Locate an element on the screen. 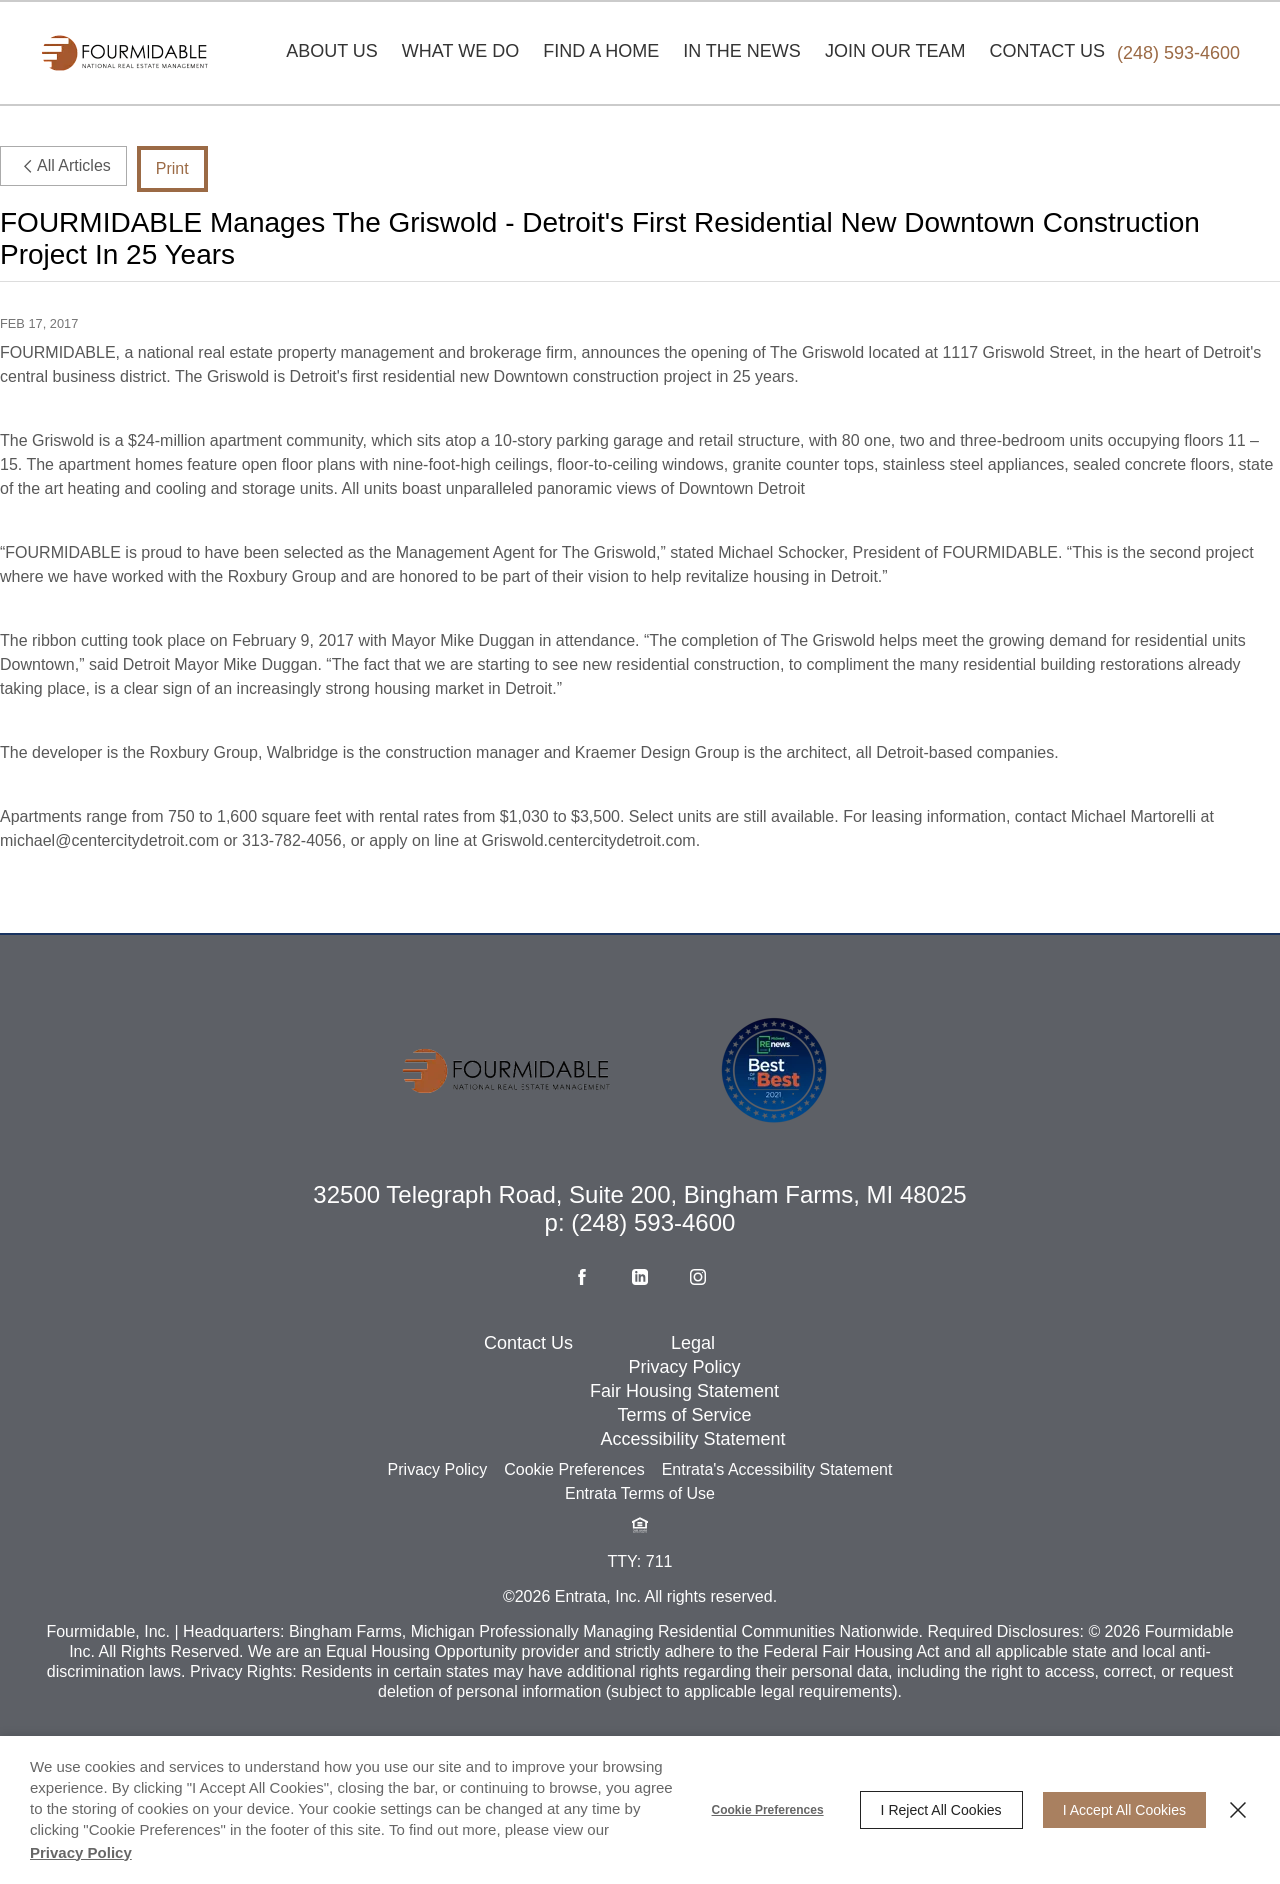 The width and height of the screenshot is (1280, 1884). Entrata Terms of Use is located at coordinates (640, 1564).